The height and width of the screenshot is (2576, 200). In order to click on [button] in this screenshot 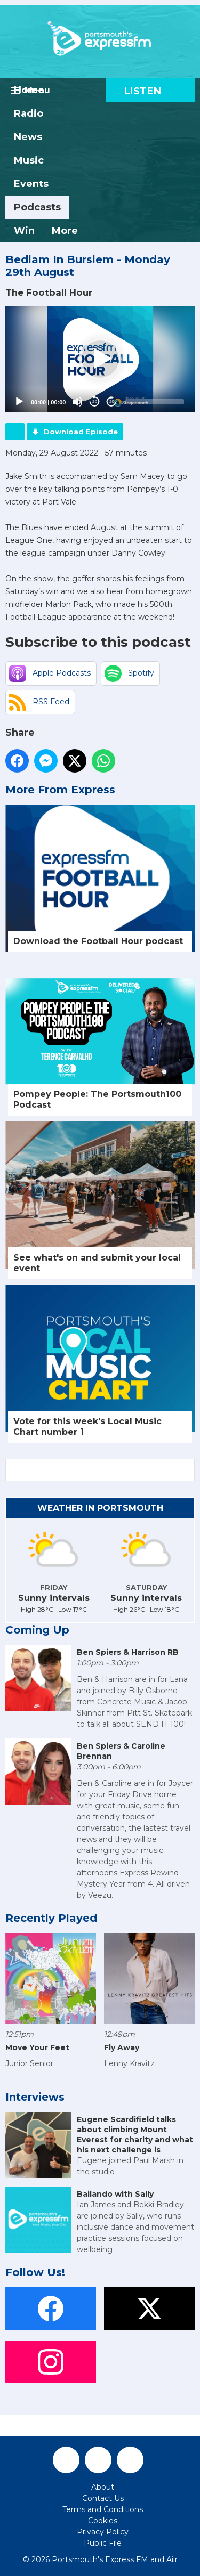, I will do `click(100, 359)`.